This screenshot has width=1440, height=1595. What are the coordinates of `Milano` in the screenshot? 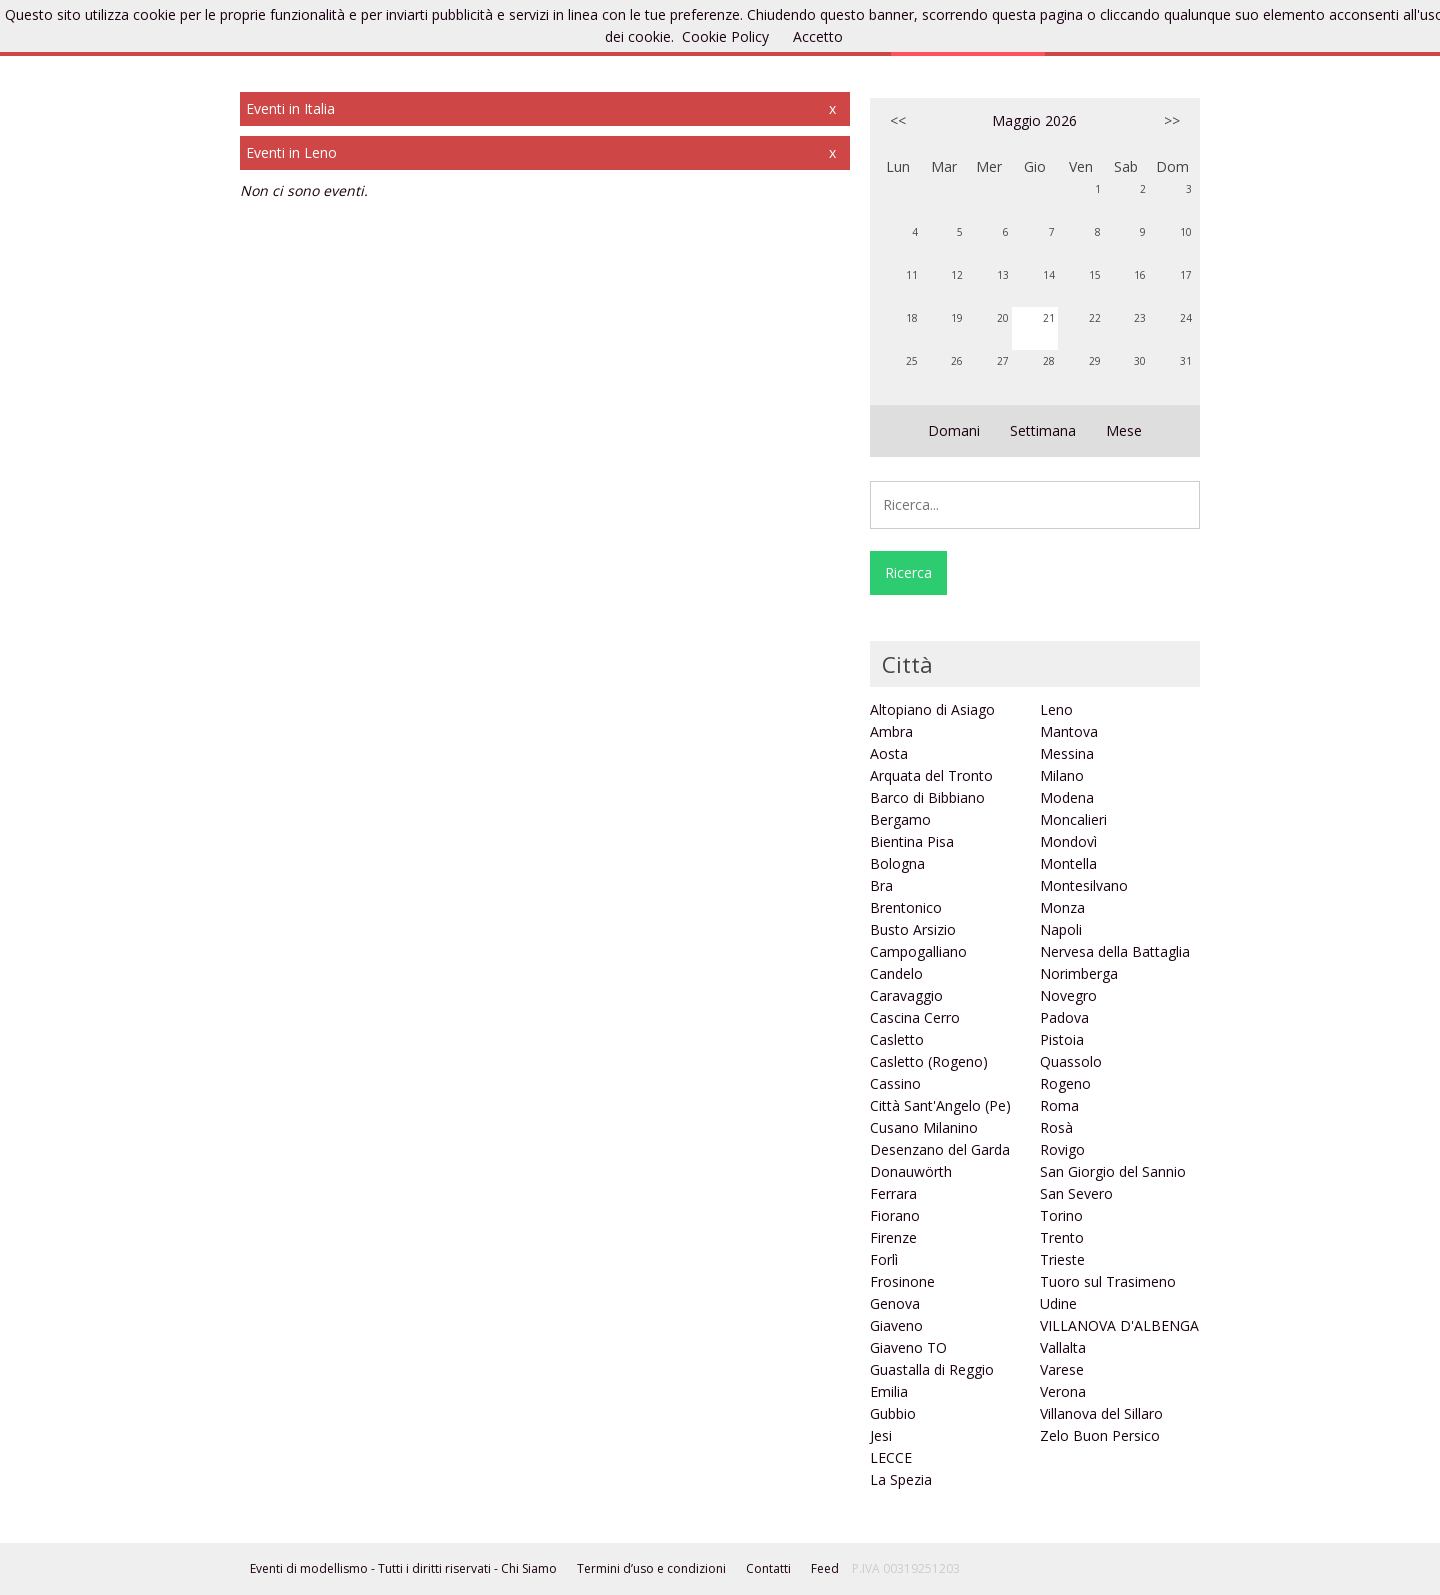 It's located at (1062, 775).